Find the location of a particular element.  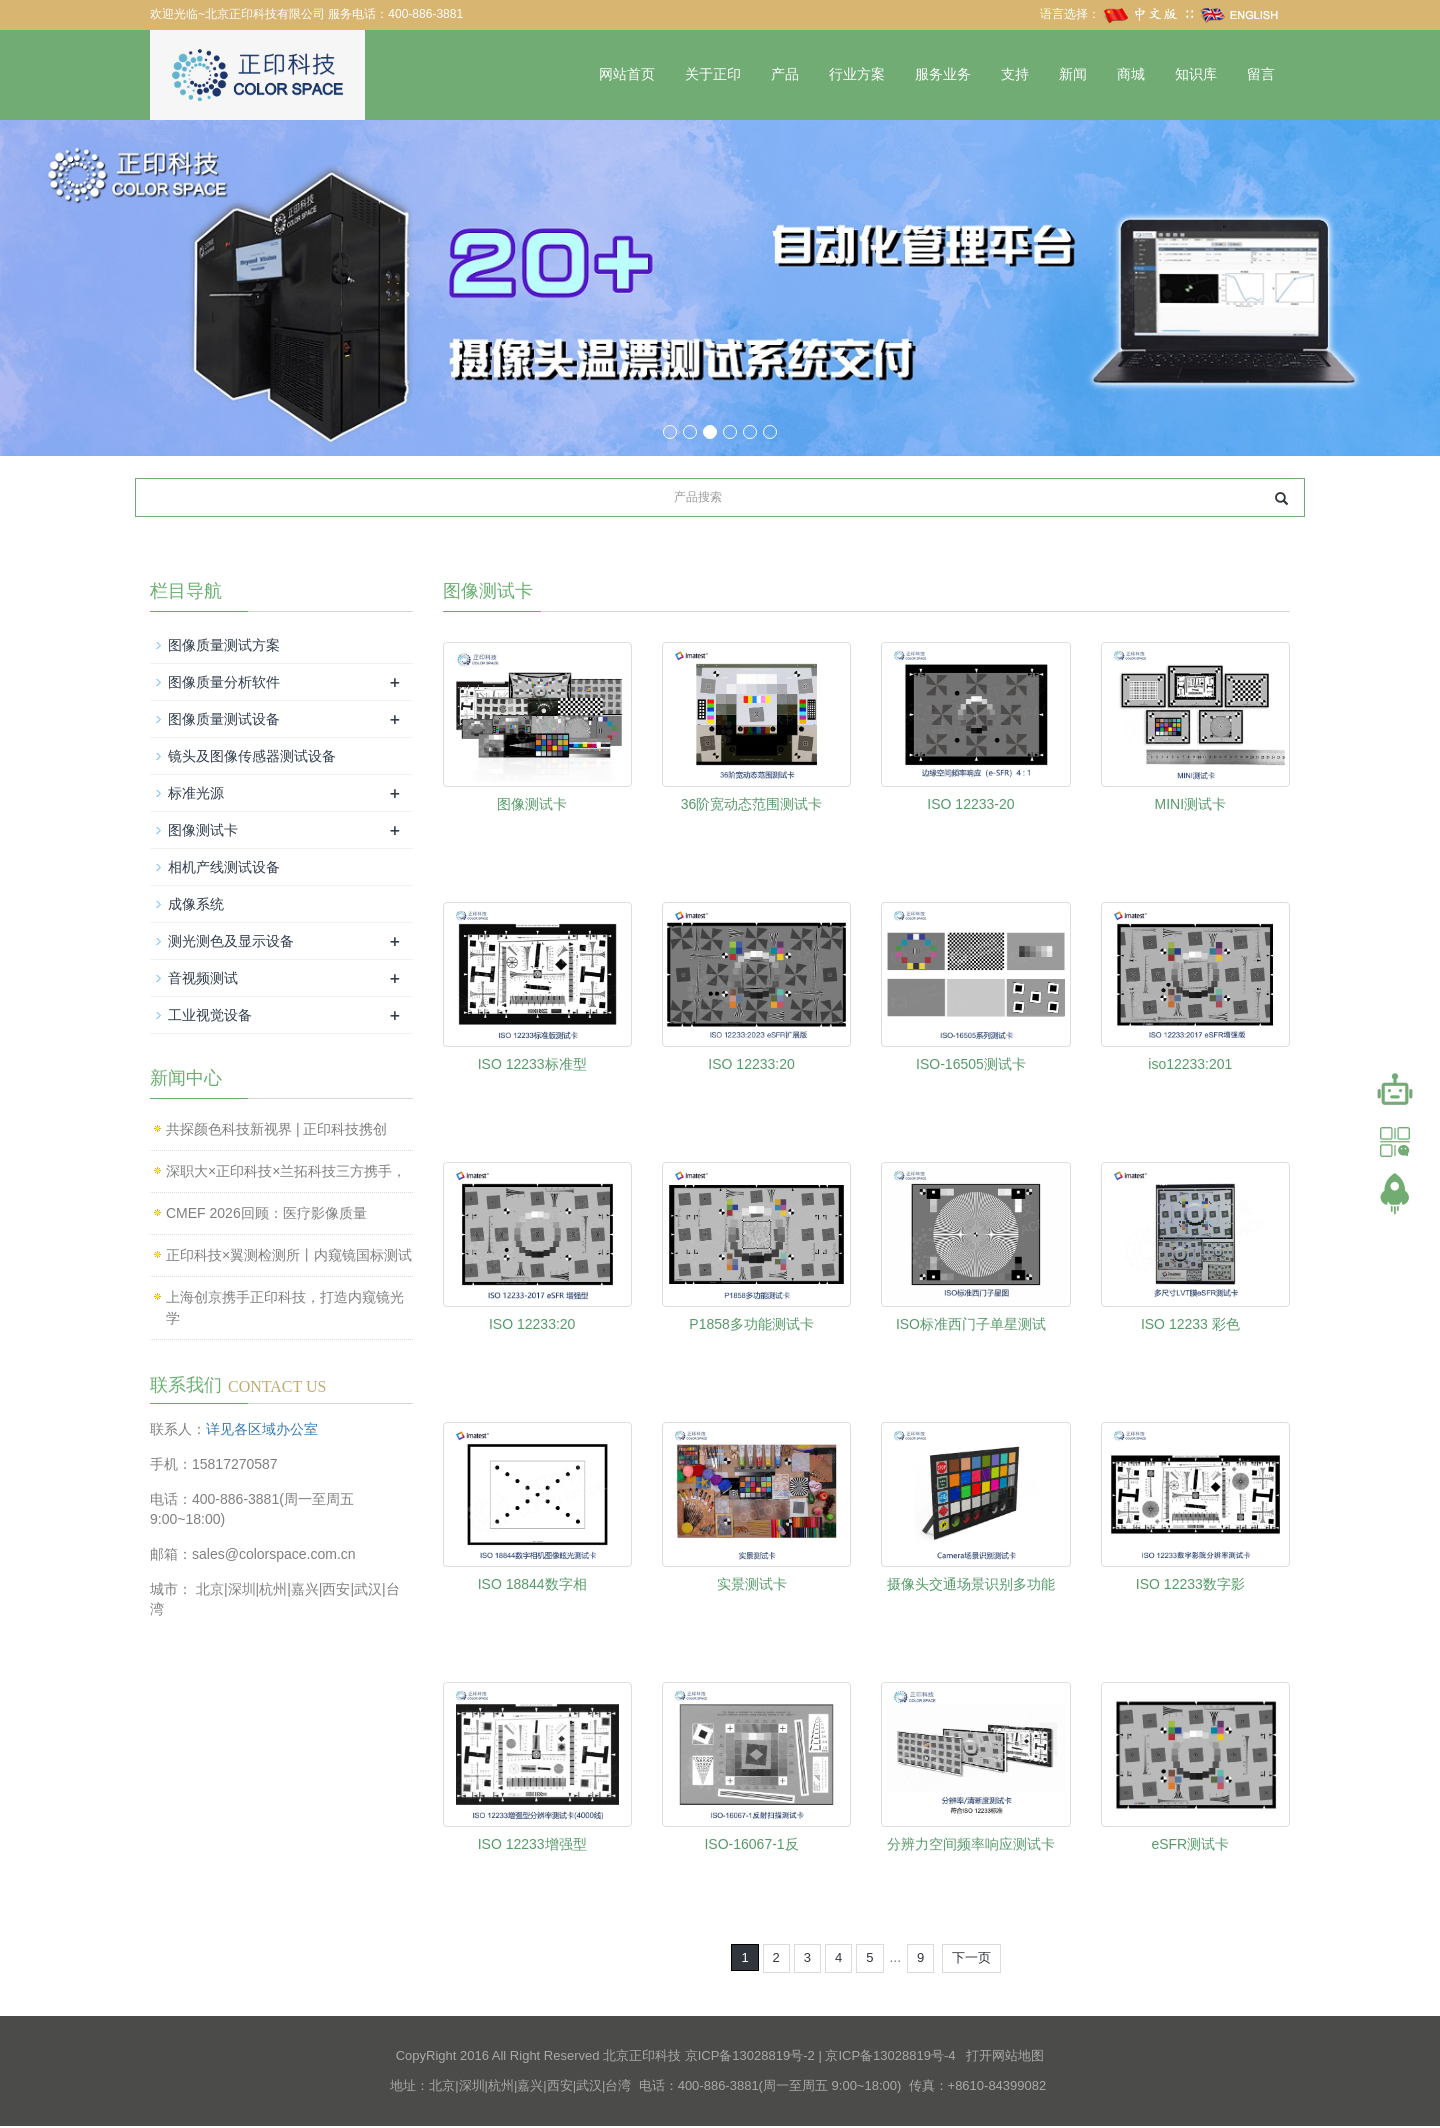

图像质量测试设备 is located at coordinates (224, 721).